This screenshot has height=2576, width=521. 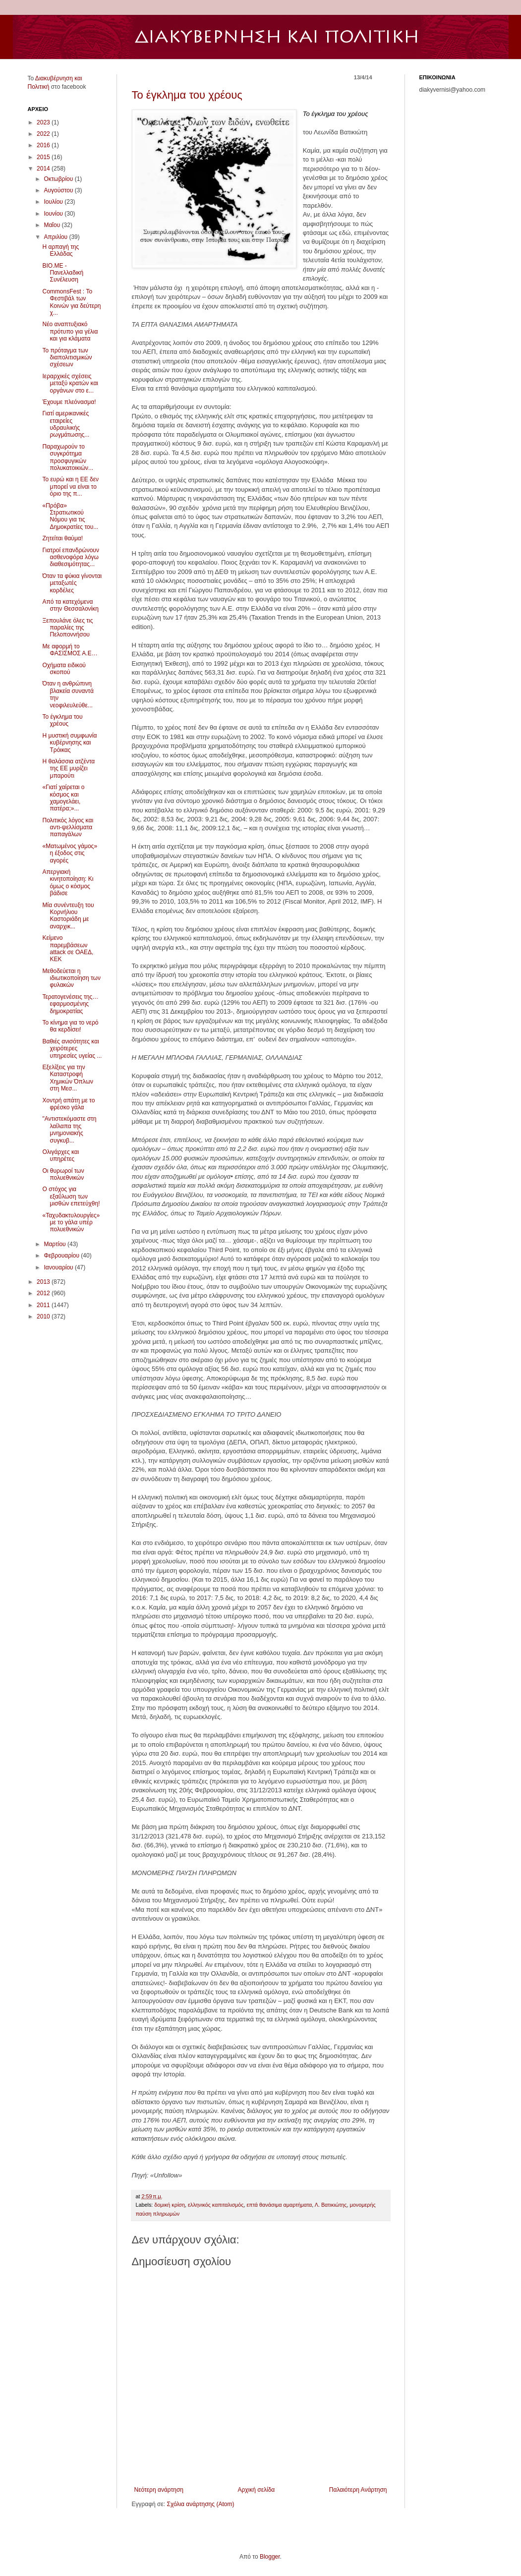 What do you see at coordinates (71, 302) in the screenshot?
I see `CommonsFest : Το Φεστιβάλ των Κοινών για δεύτερη χ...` at bounding box center [71, 302].